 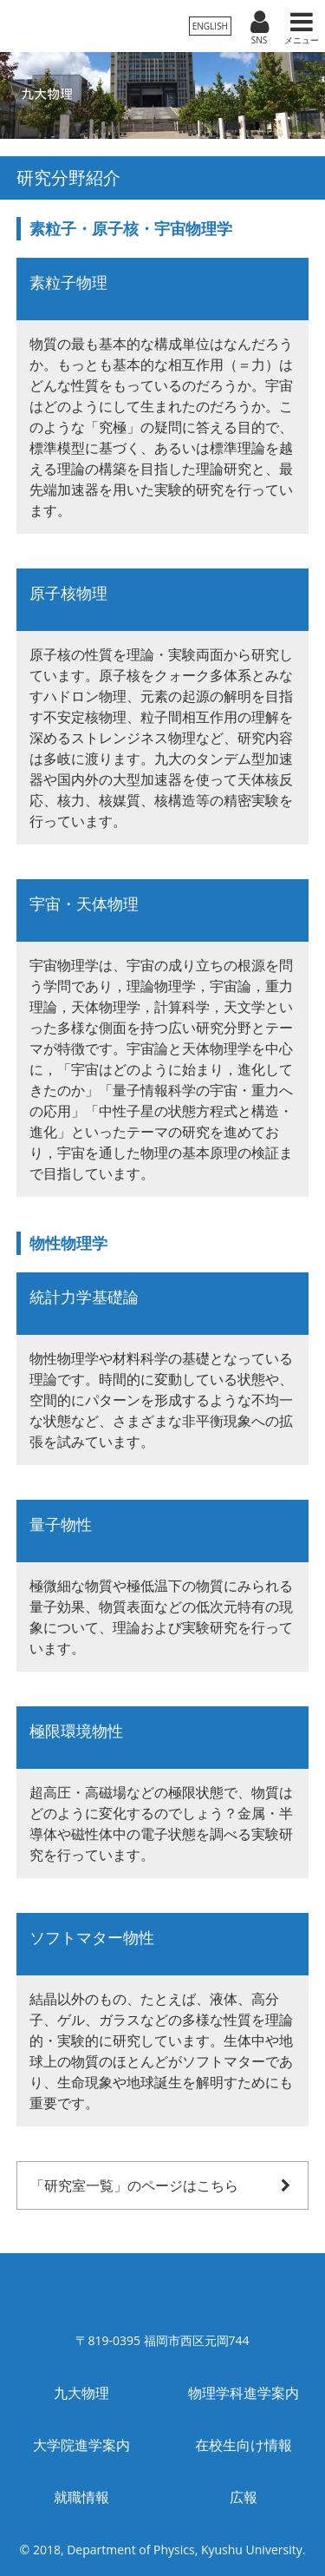 I want to click on 広報, so click(x=243, y=2497).